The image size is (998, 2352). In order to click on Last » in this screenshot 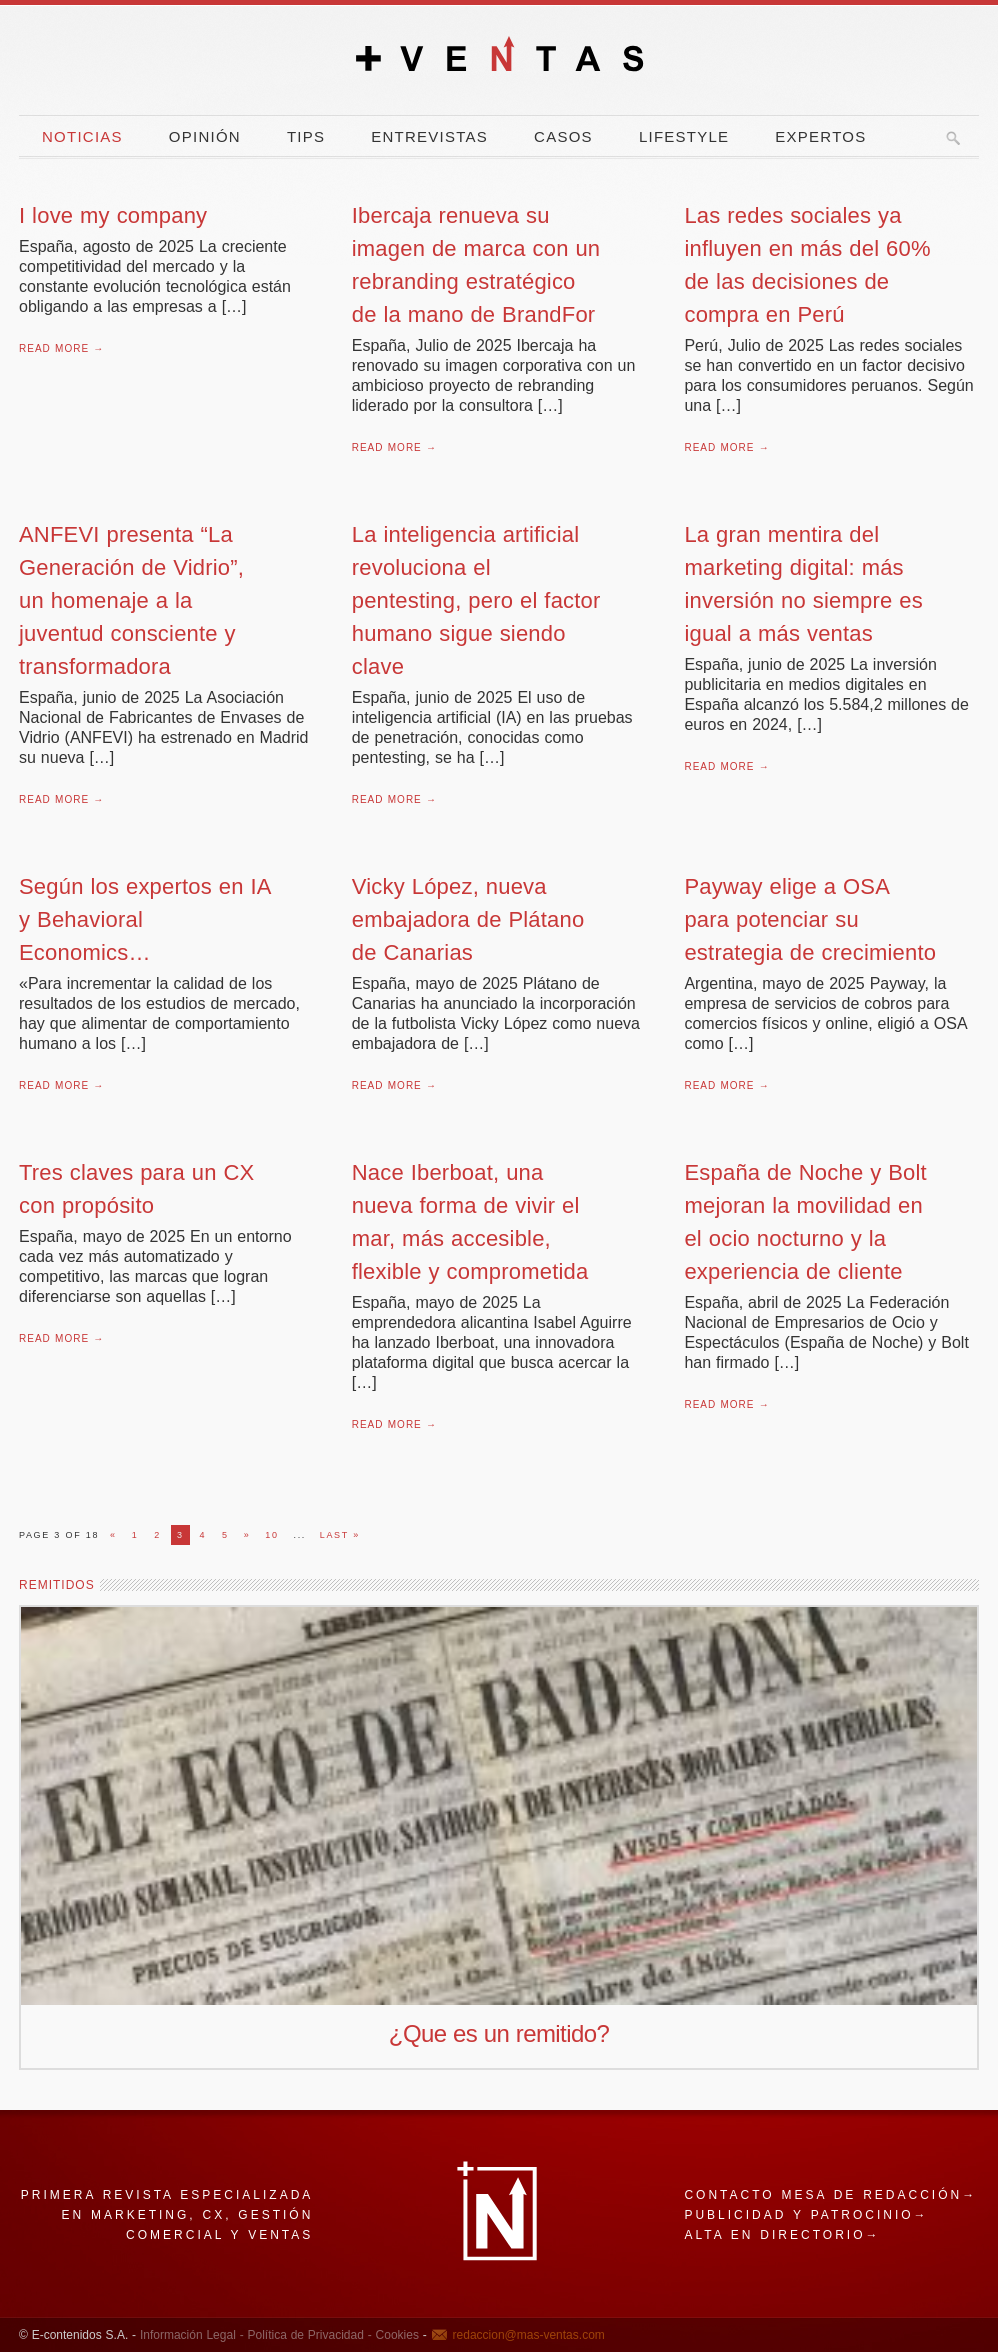, I will do `click(340, 1535)`.